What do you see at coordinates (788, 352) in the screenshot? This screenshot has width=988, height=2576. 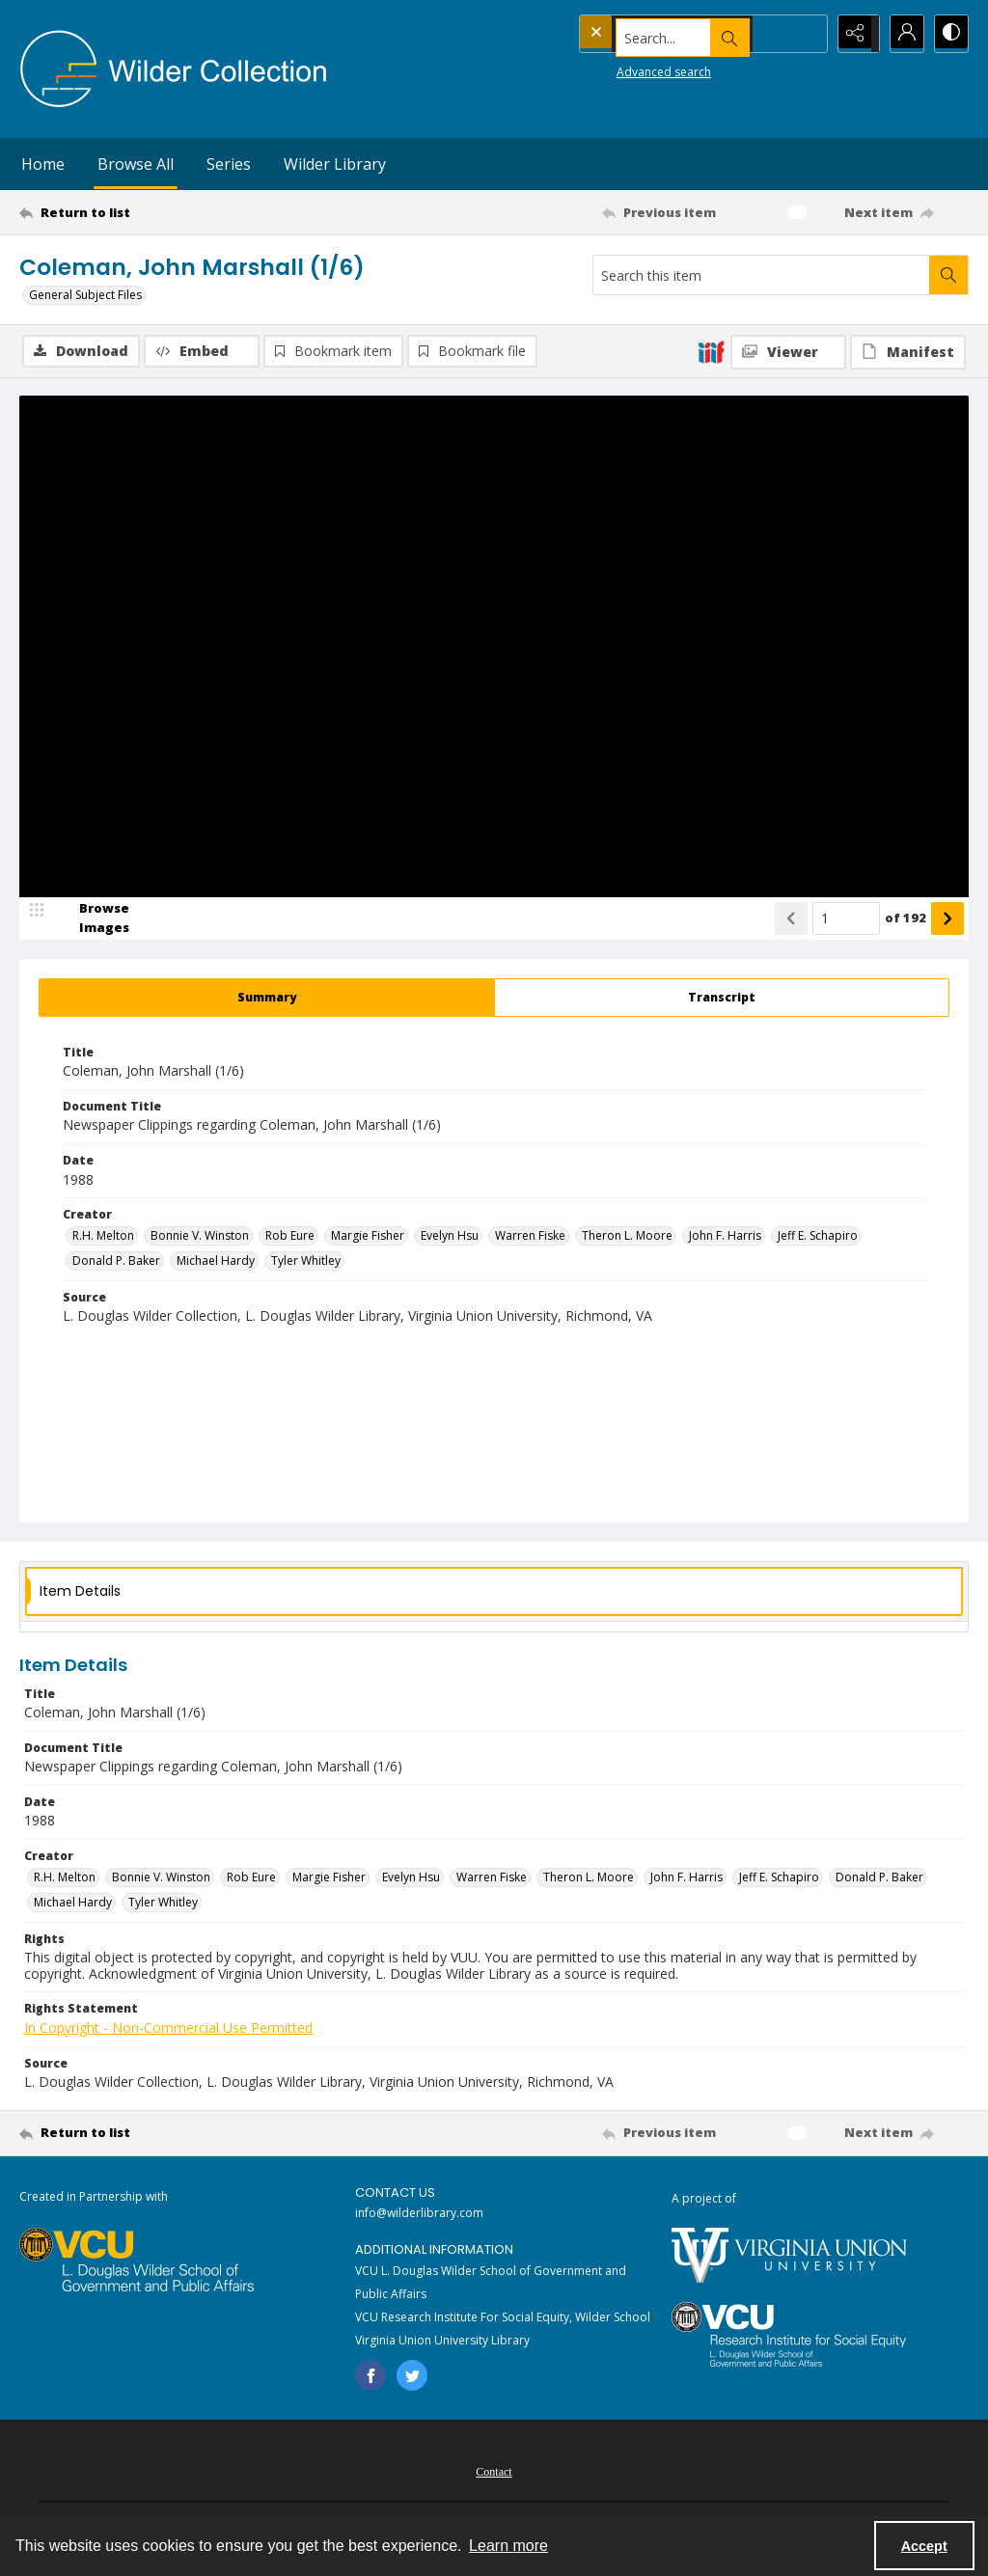 I see `[IIIF Viewer]` at bounding box center [788, 352].